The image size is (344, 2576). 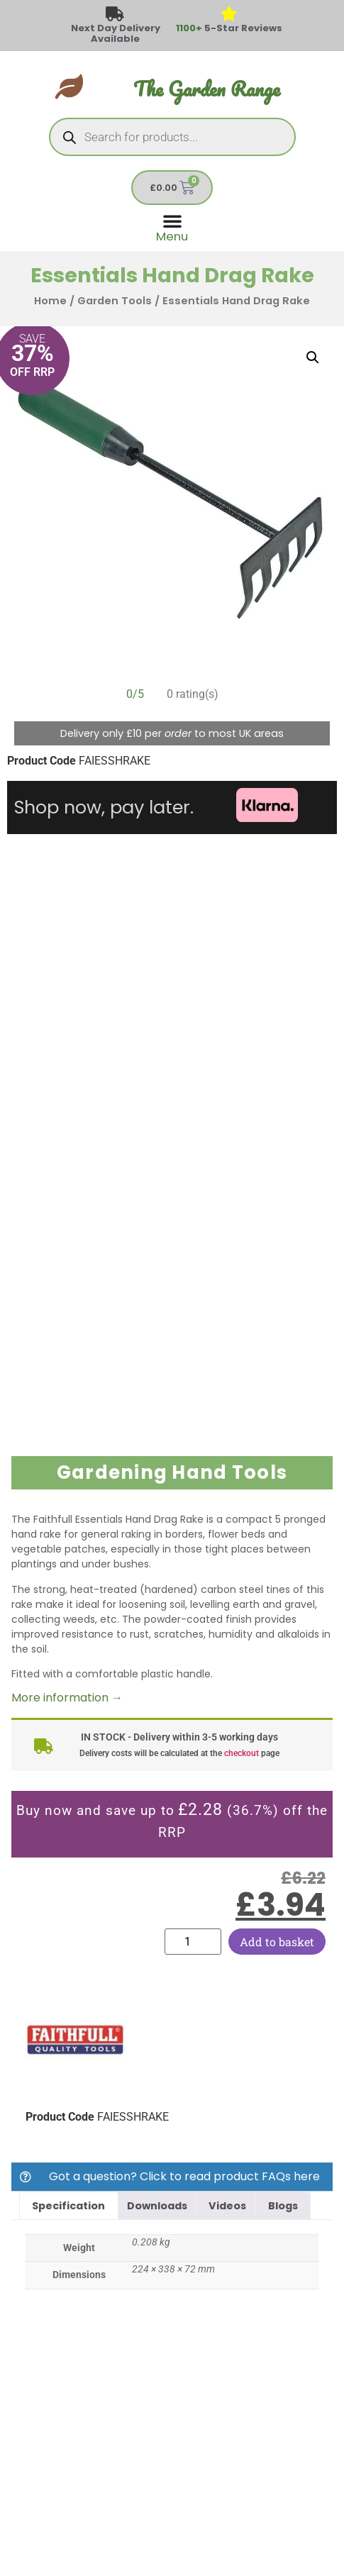 What do you see at coordinates (50, 301) in the screenshot?
I see `Home` at bounding box center [50, 301].